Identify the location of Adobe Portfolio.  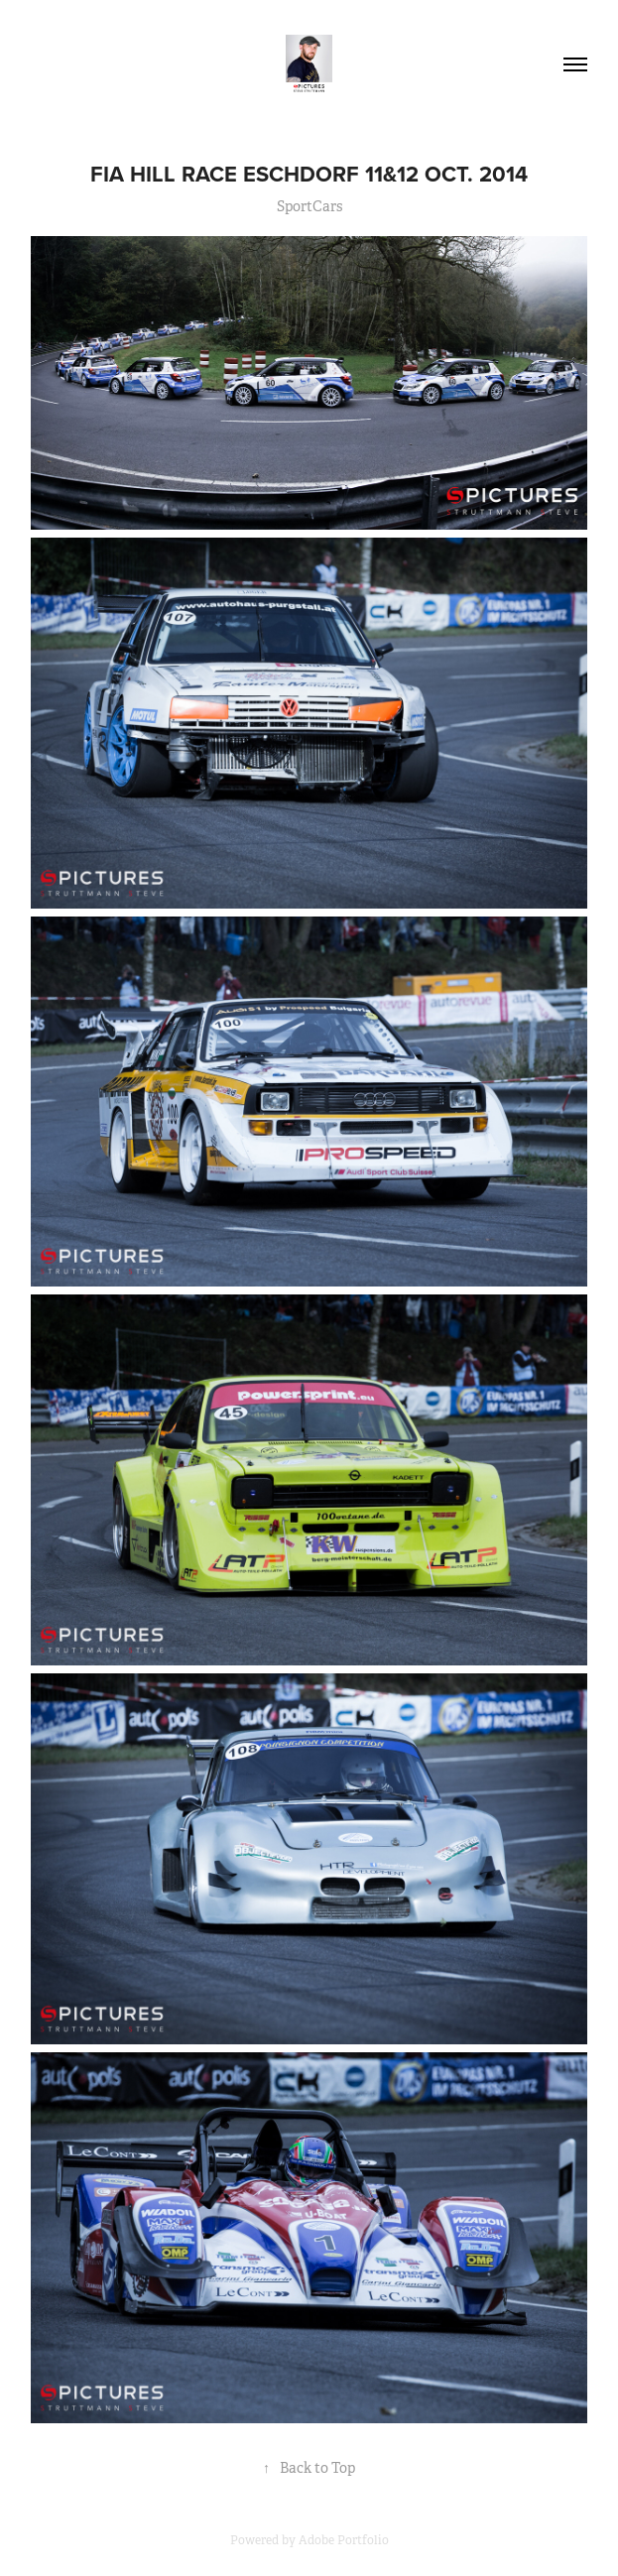
(344, 2540).